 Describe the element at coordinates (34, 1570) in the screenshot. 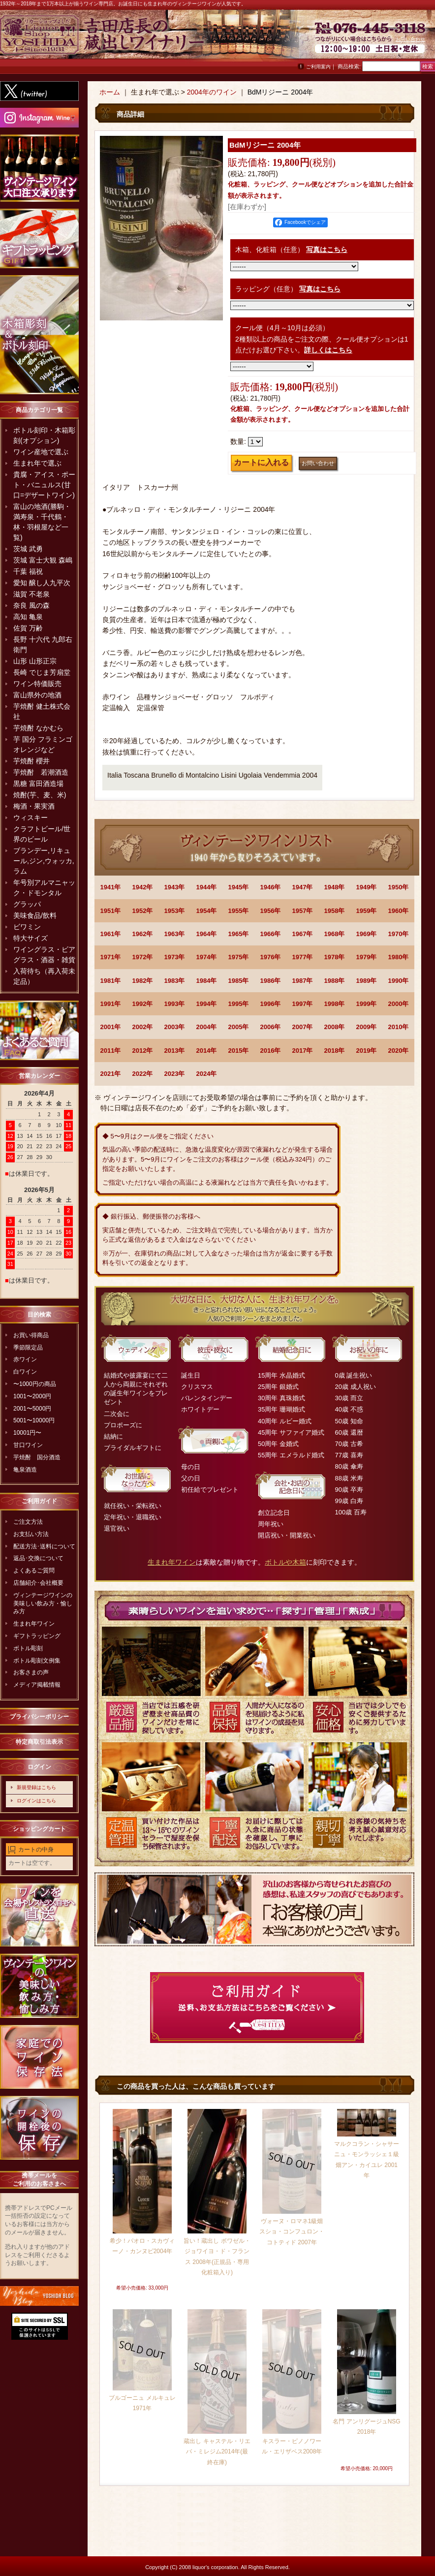

I see `よくあるご質問` at that location.